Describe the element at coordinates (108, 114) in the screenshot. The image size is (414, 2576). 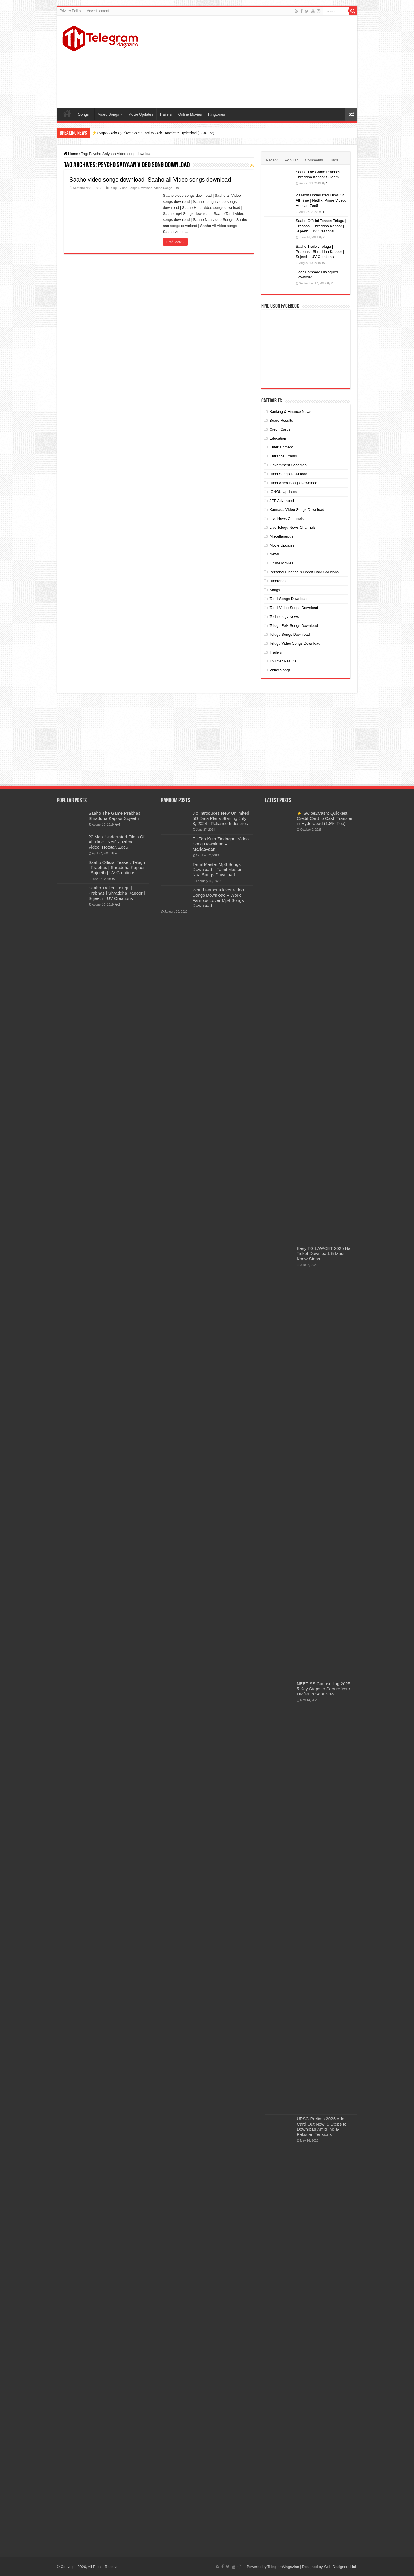
I see `Video Songs` at that location.